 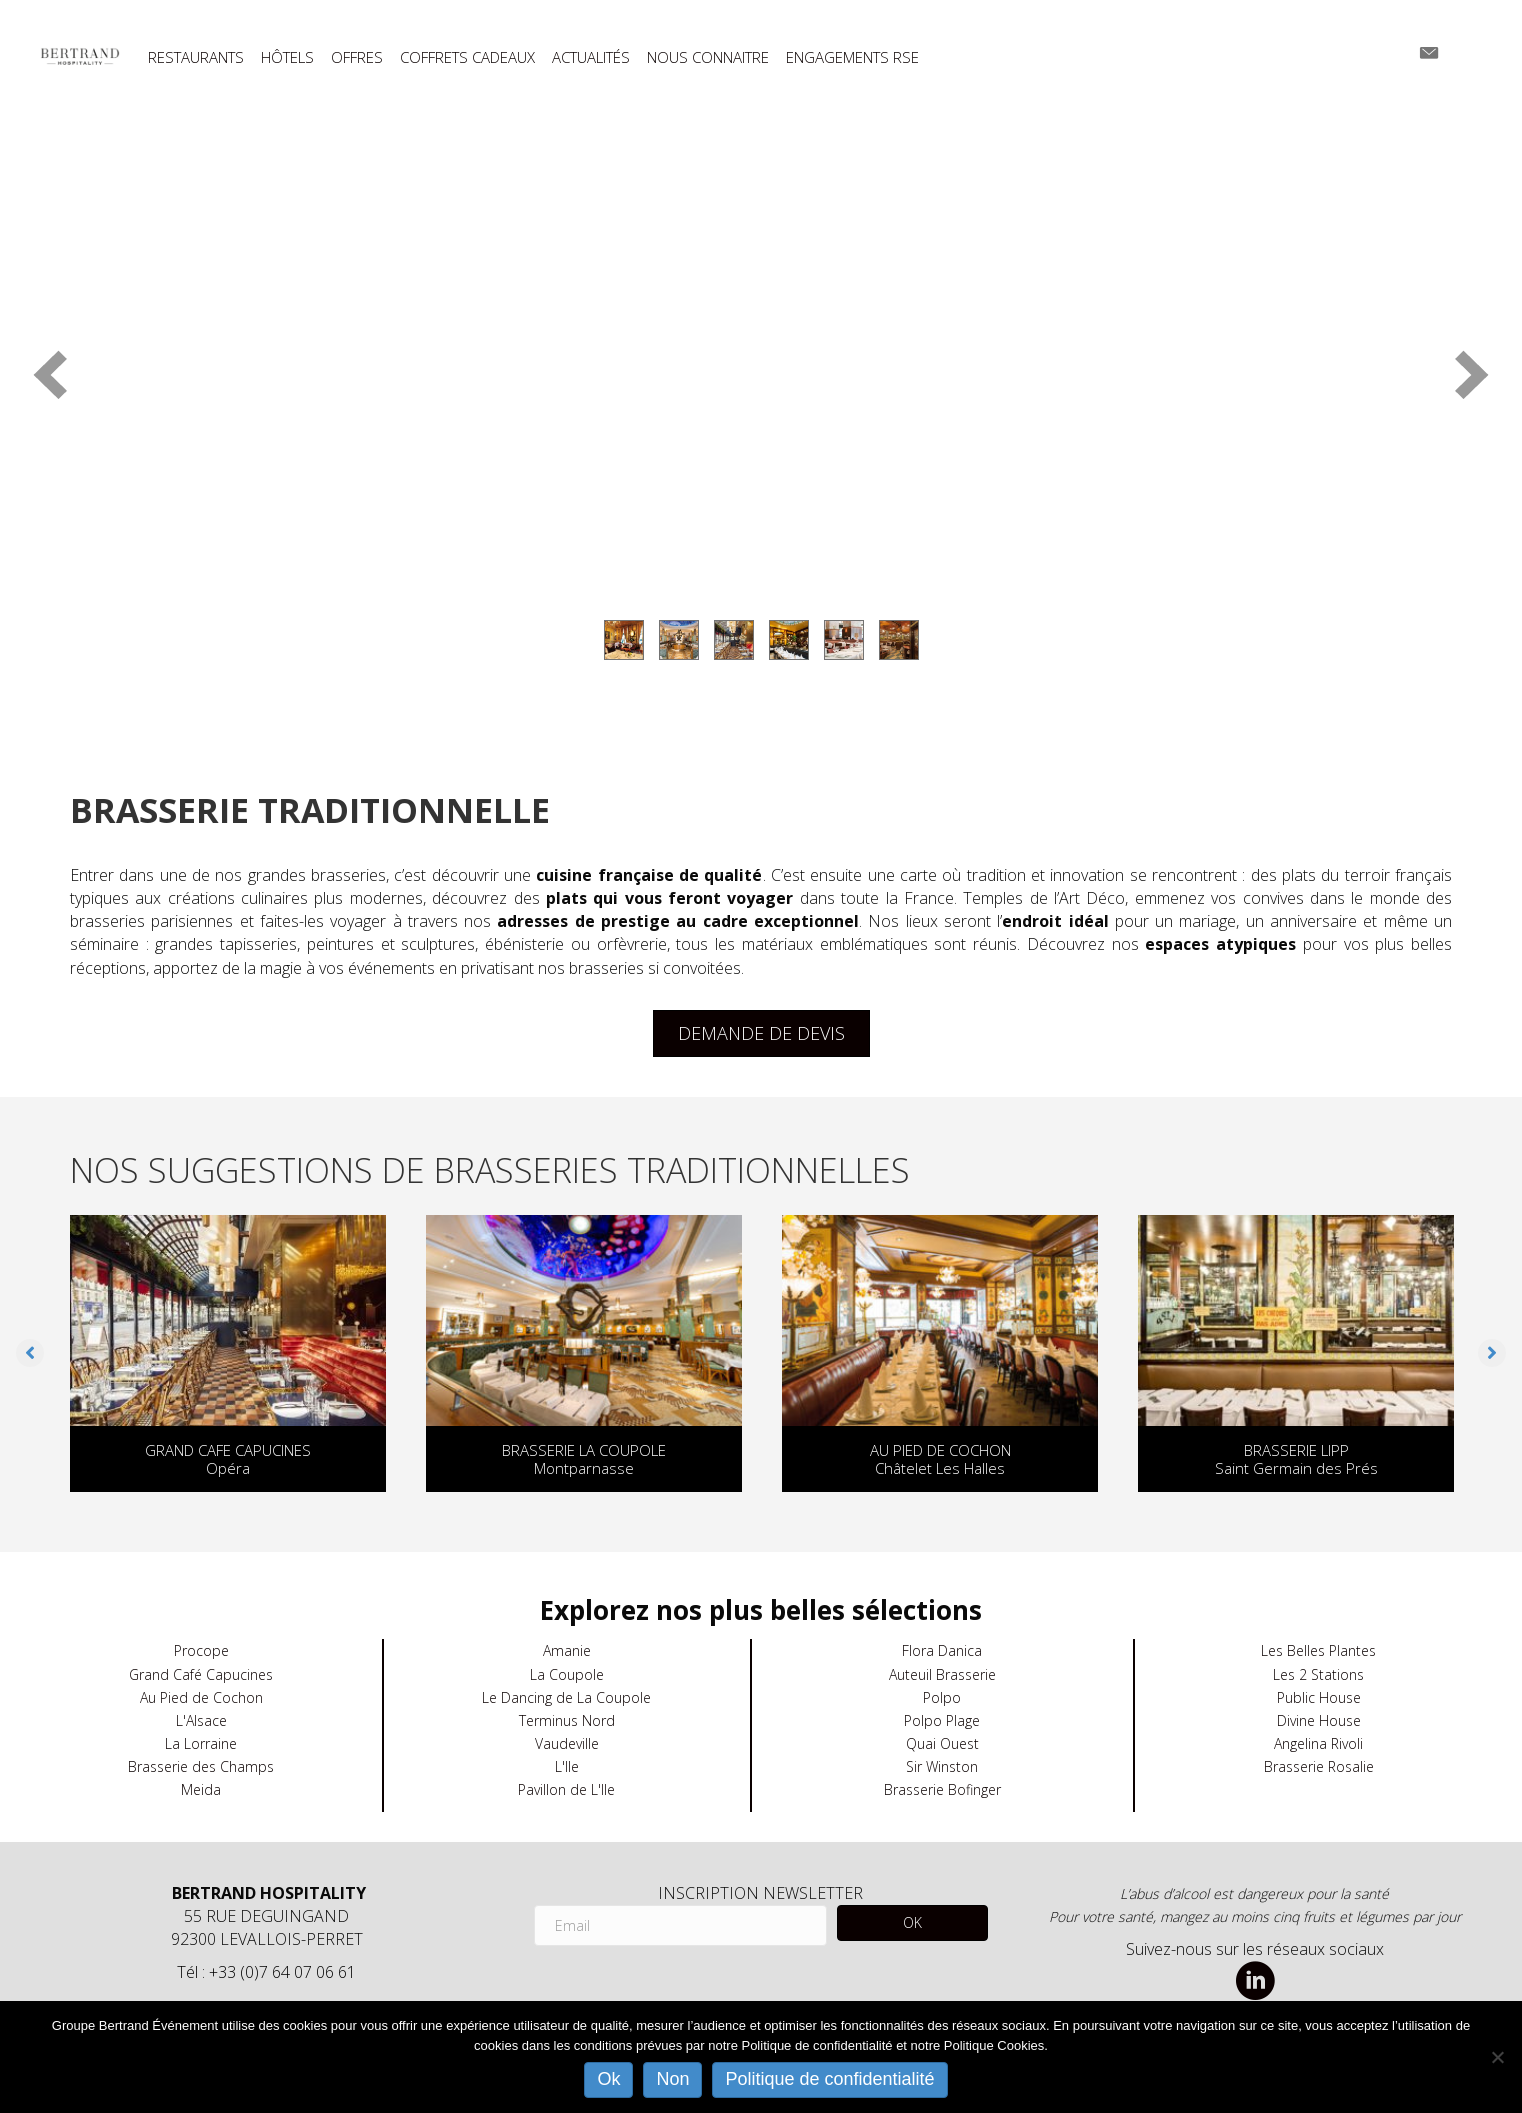 I want to click on Politique de confidentialité, so click(x=829, y=2079).